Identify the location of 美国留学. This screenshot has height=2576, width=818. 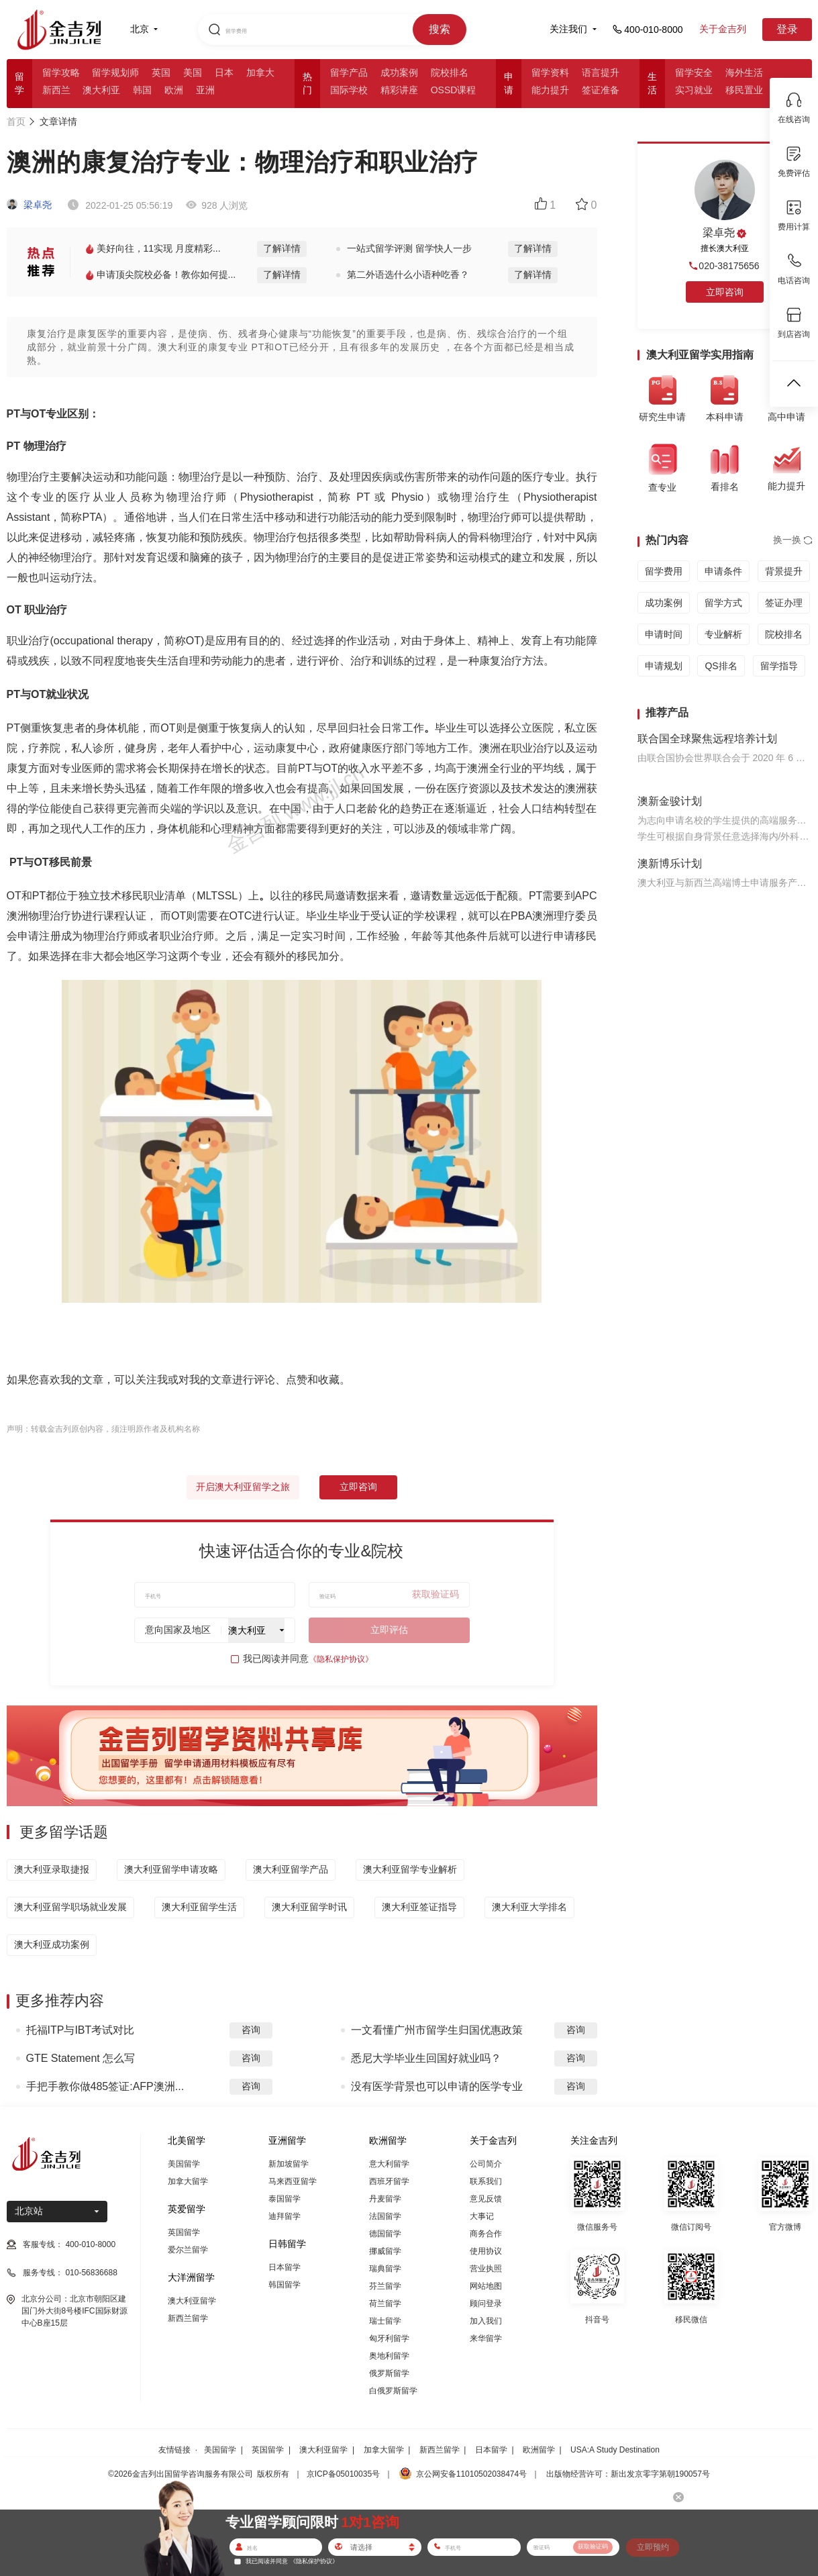
(184, 2164).